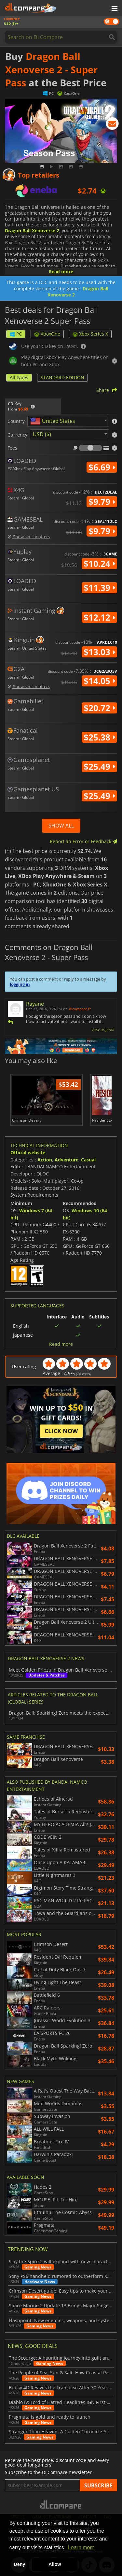 Image resolution: width=122 pixels, height=2576 pixels. Describe the element at coordinates (99, 563) in the screenshot. I see `$10.24` at that location.